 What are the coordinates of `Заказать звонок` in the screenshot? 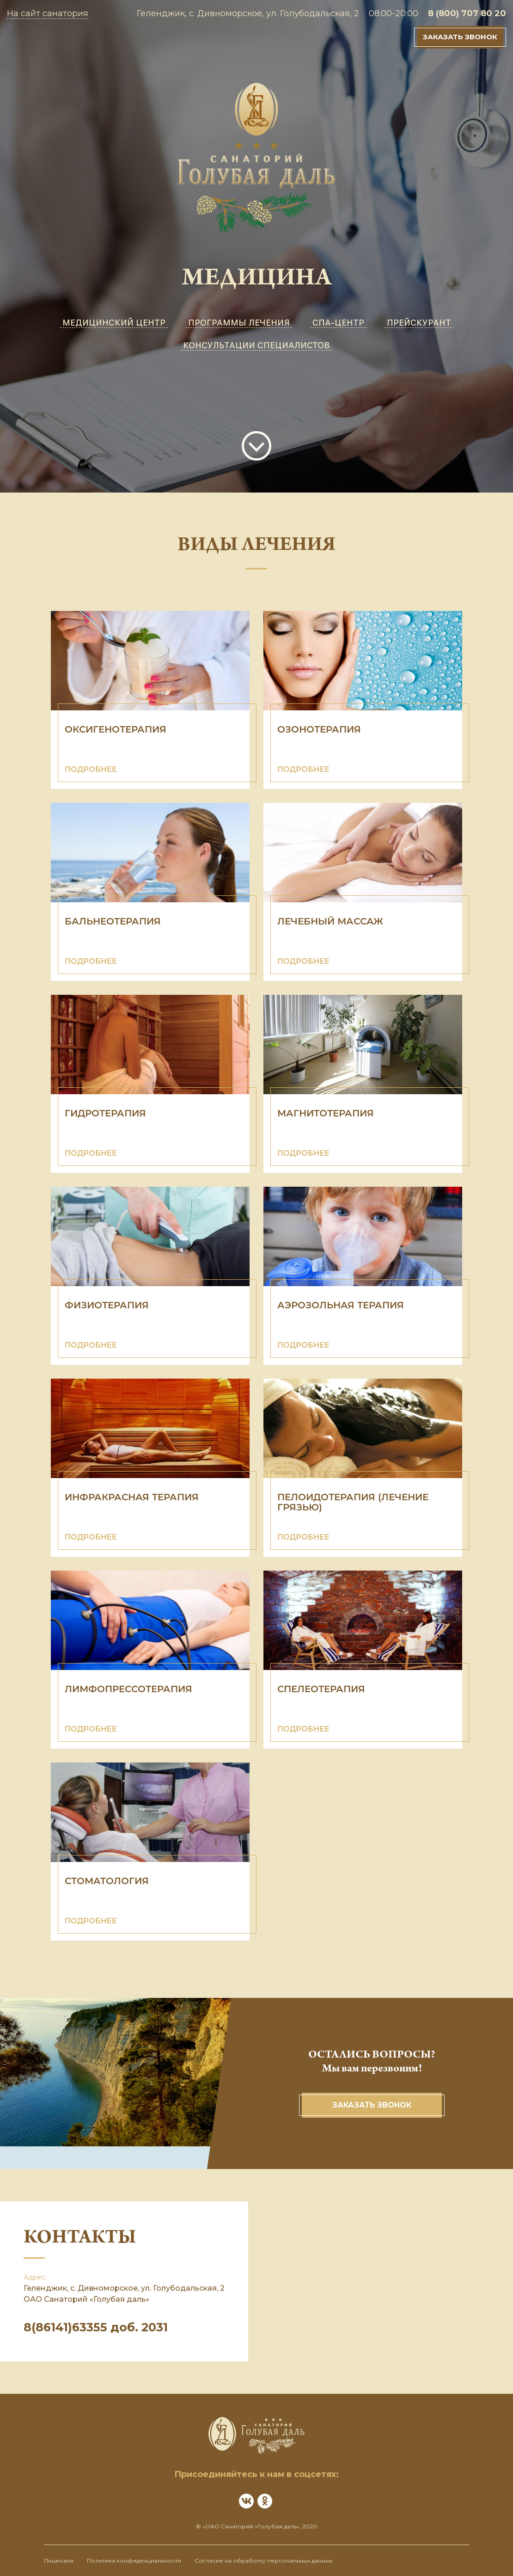 It's located at (460, 36).